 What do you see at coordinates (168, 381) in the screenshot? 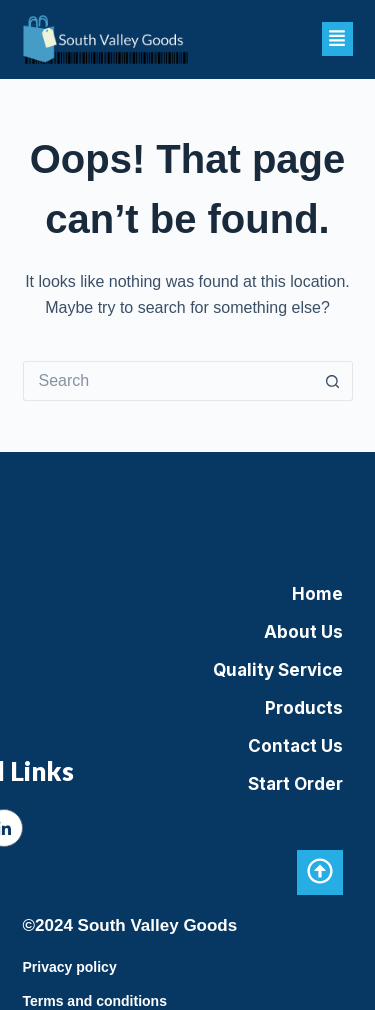
I see `[Search for...]` at bounding box center [168, 381].